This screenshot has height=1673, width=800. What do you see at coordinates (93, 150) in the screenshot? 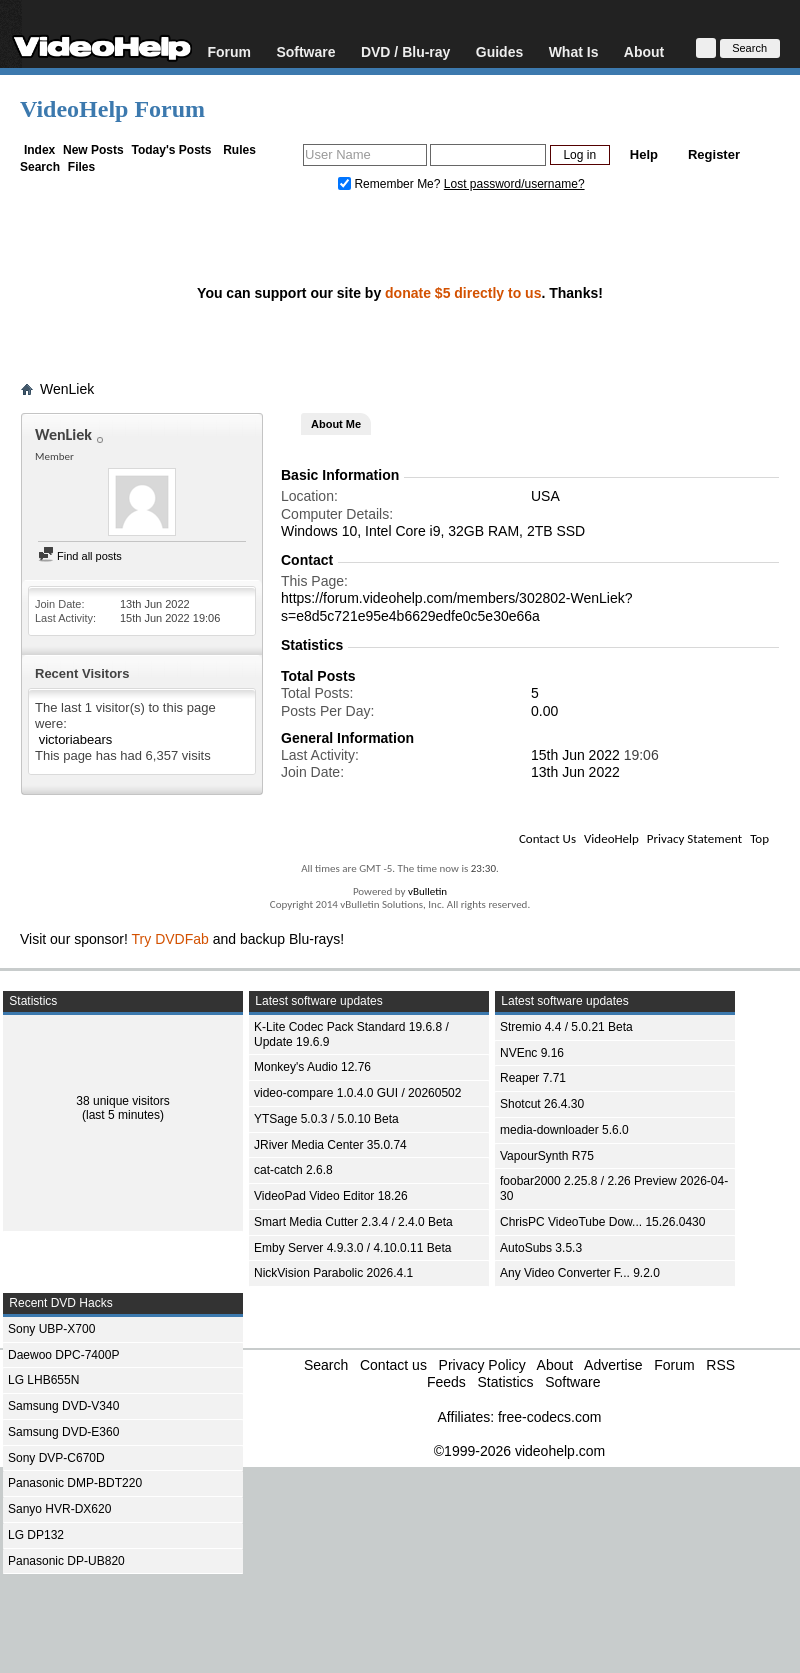
I see `New Posts` at bounding box center [93, 150].